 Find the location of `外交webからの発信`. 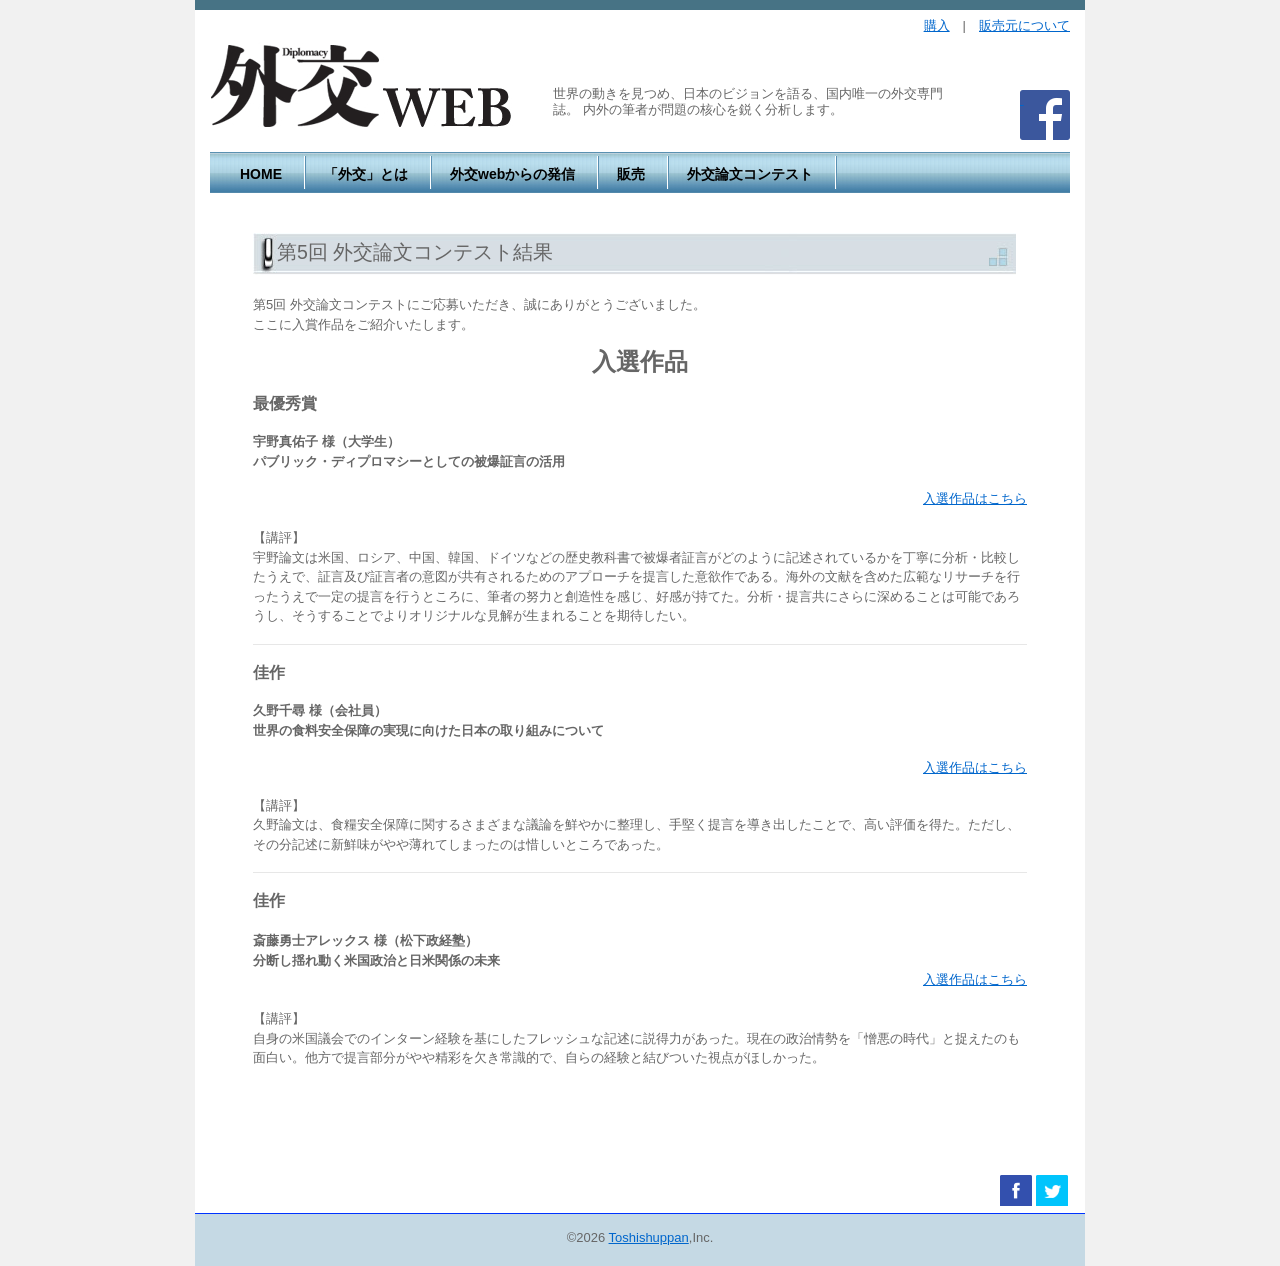

外交webからの発信 is located at coordinates (512, 174).